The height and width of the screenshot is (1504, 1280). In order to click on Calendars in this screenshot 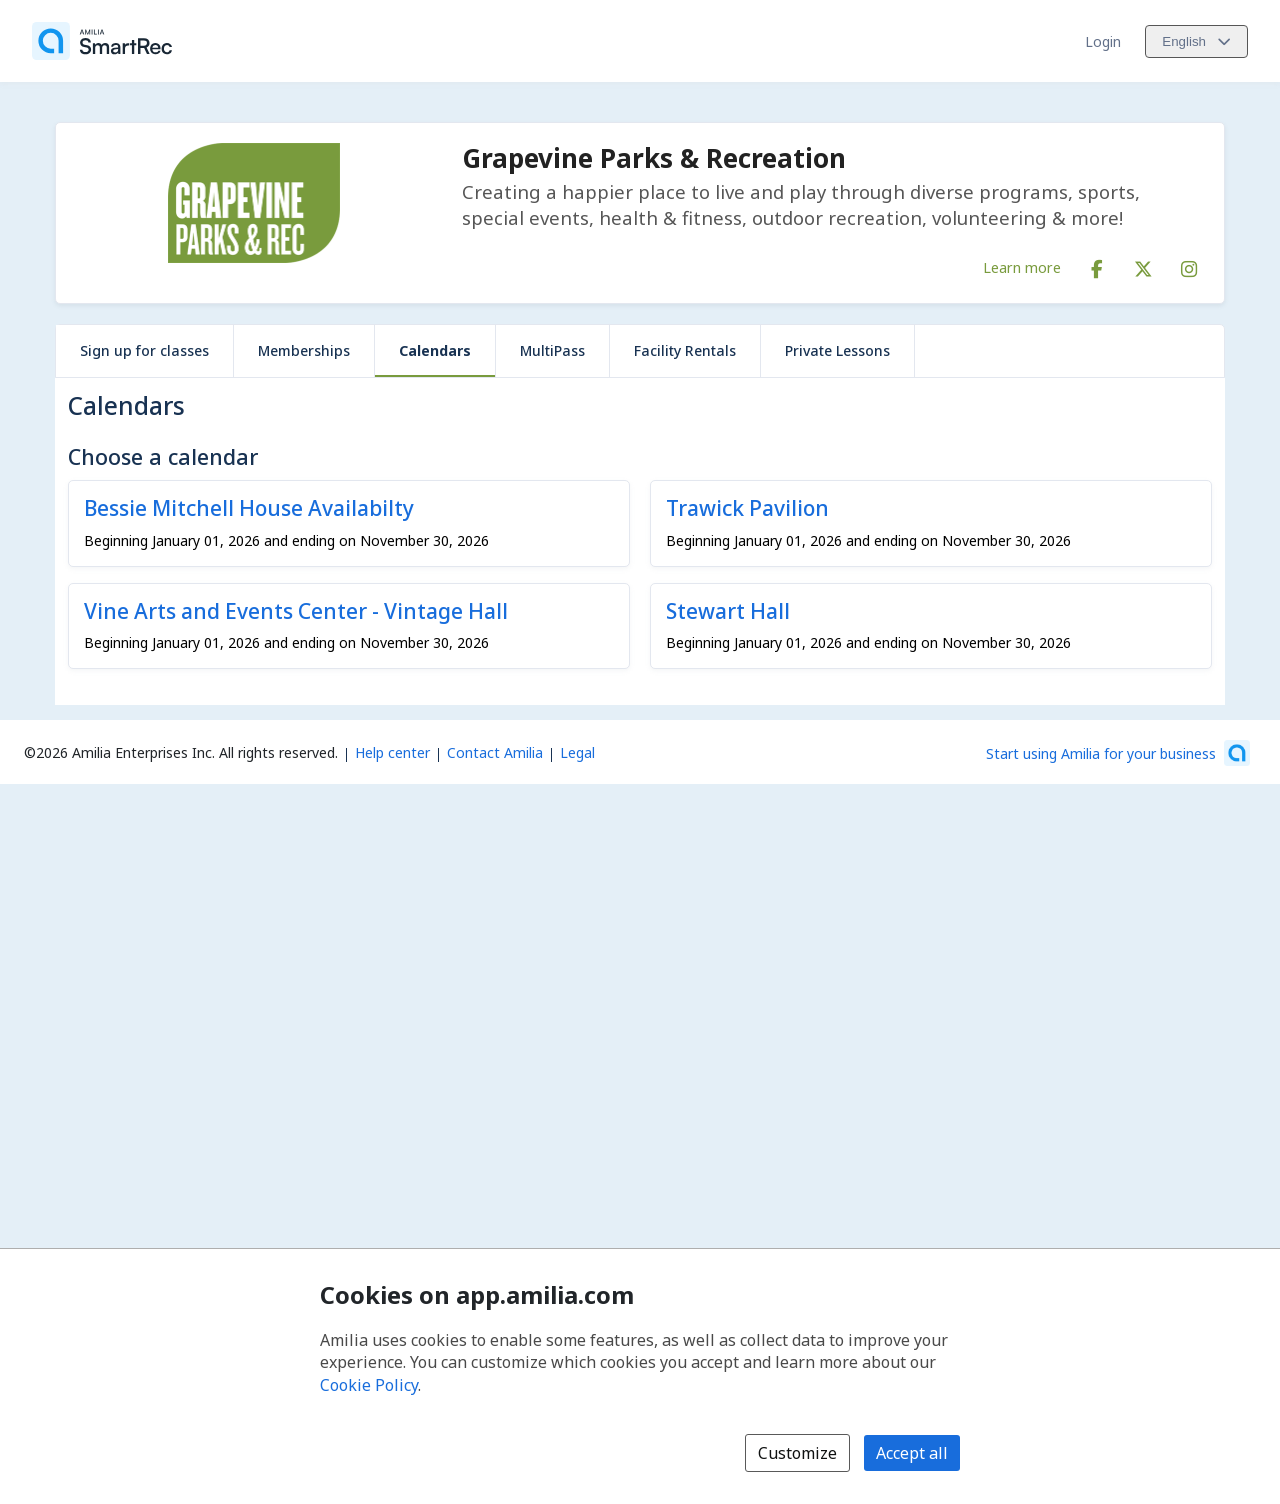, I will do `click(435, 350)`.